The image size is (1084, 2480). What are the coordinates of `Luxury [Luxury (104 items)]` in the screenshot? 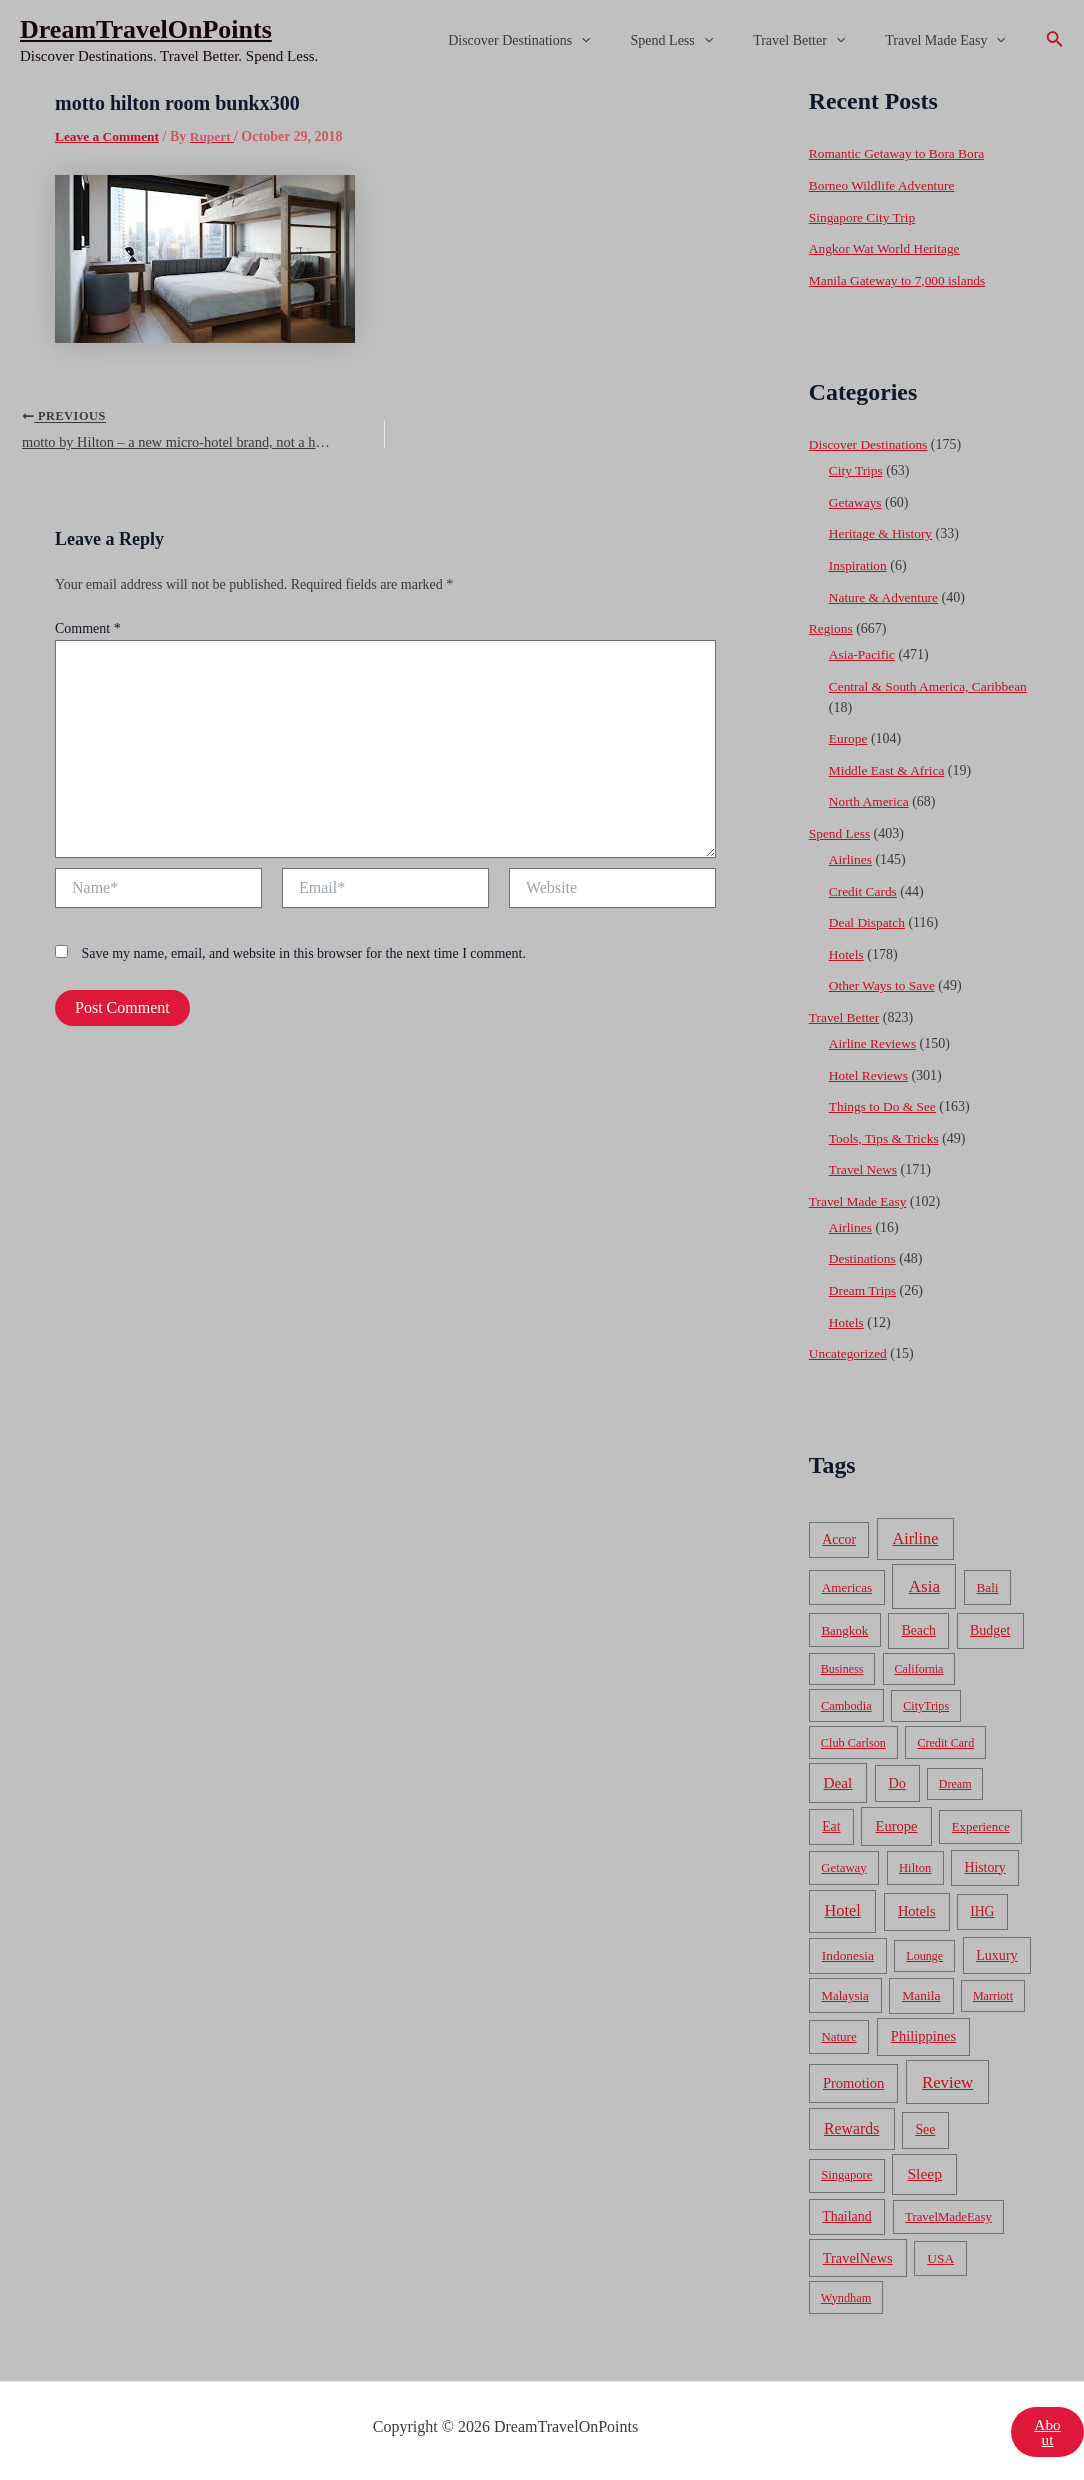 It's located at (996, 1953).